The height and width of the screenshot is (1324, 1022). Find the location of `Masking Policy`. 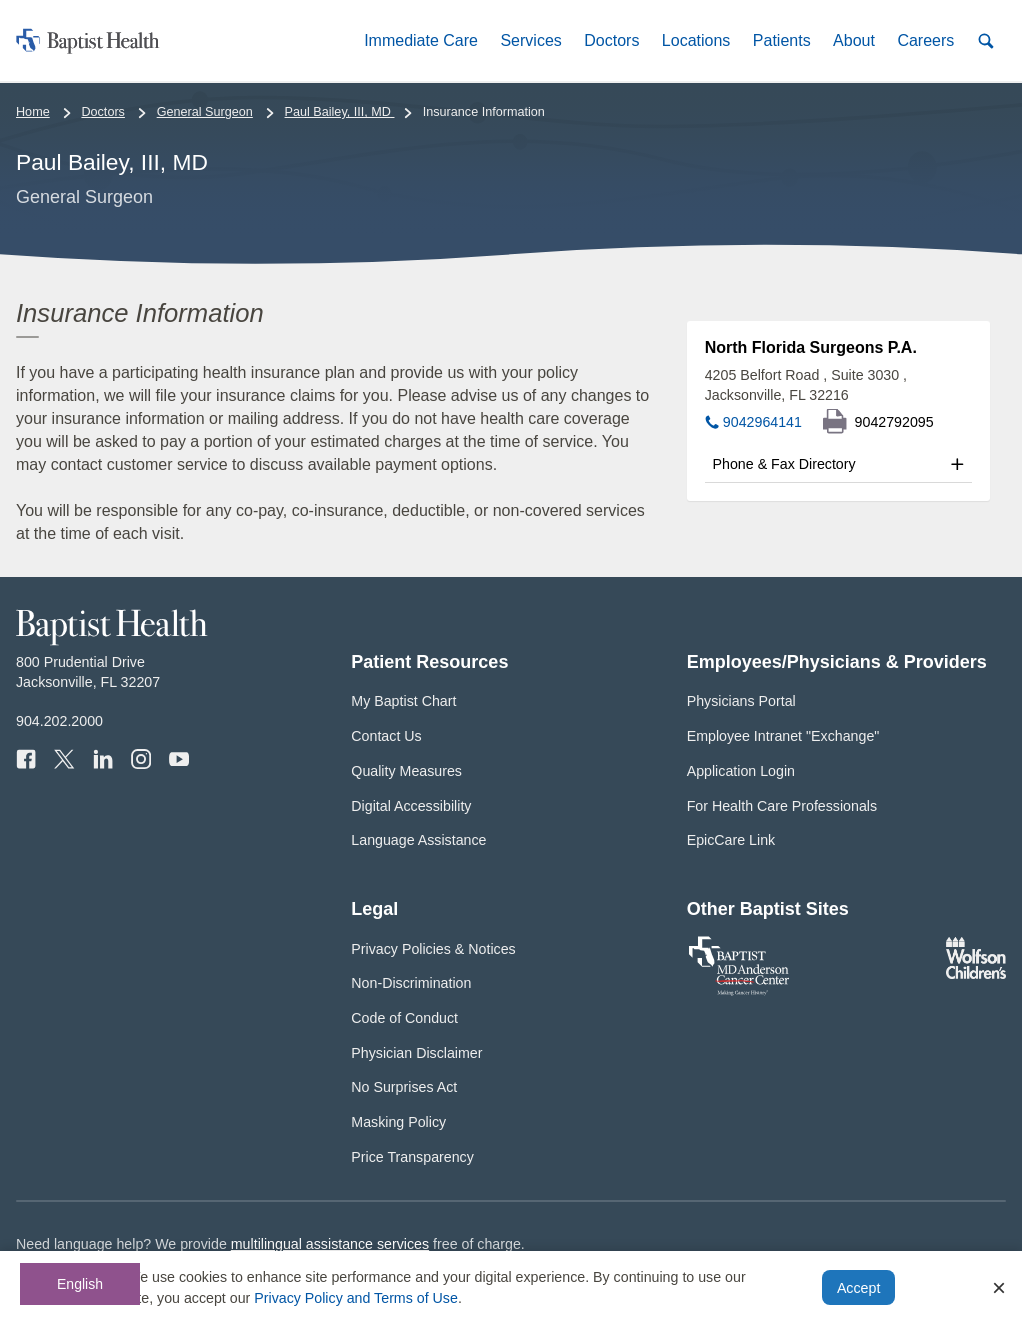

Masking Policy is located at coordinates (398, 1122).